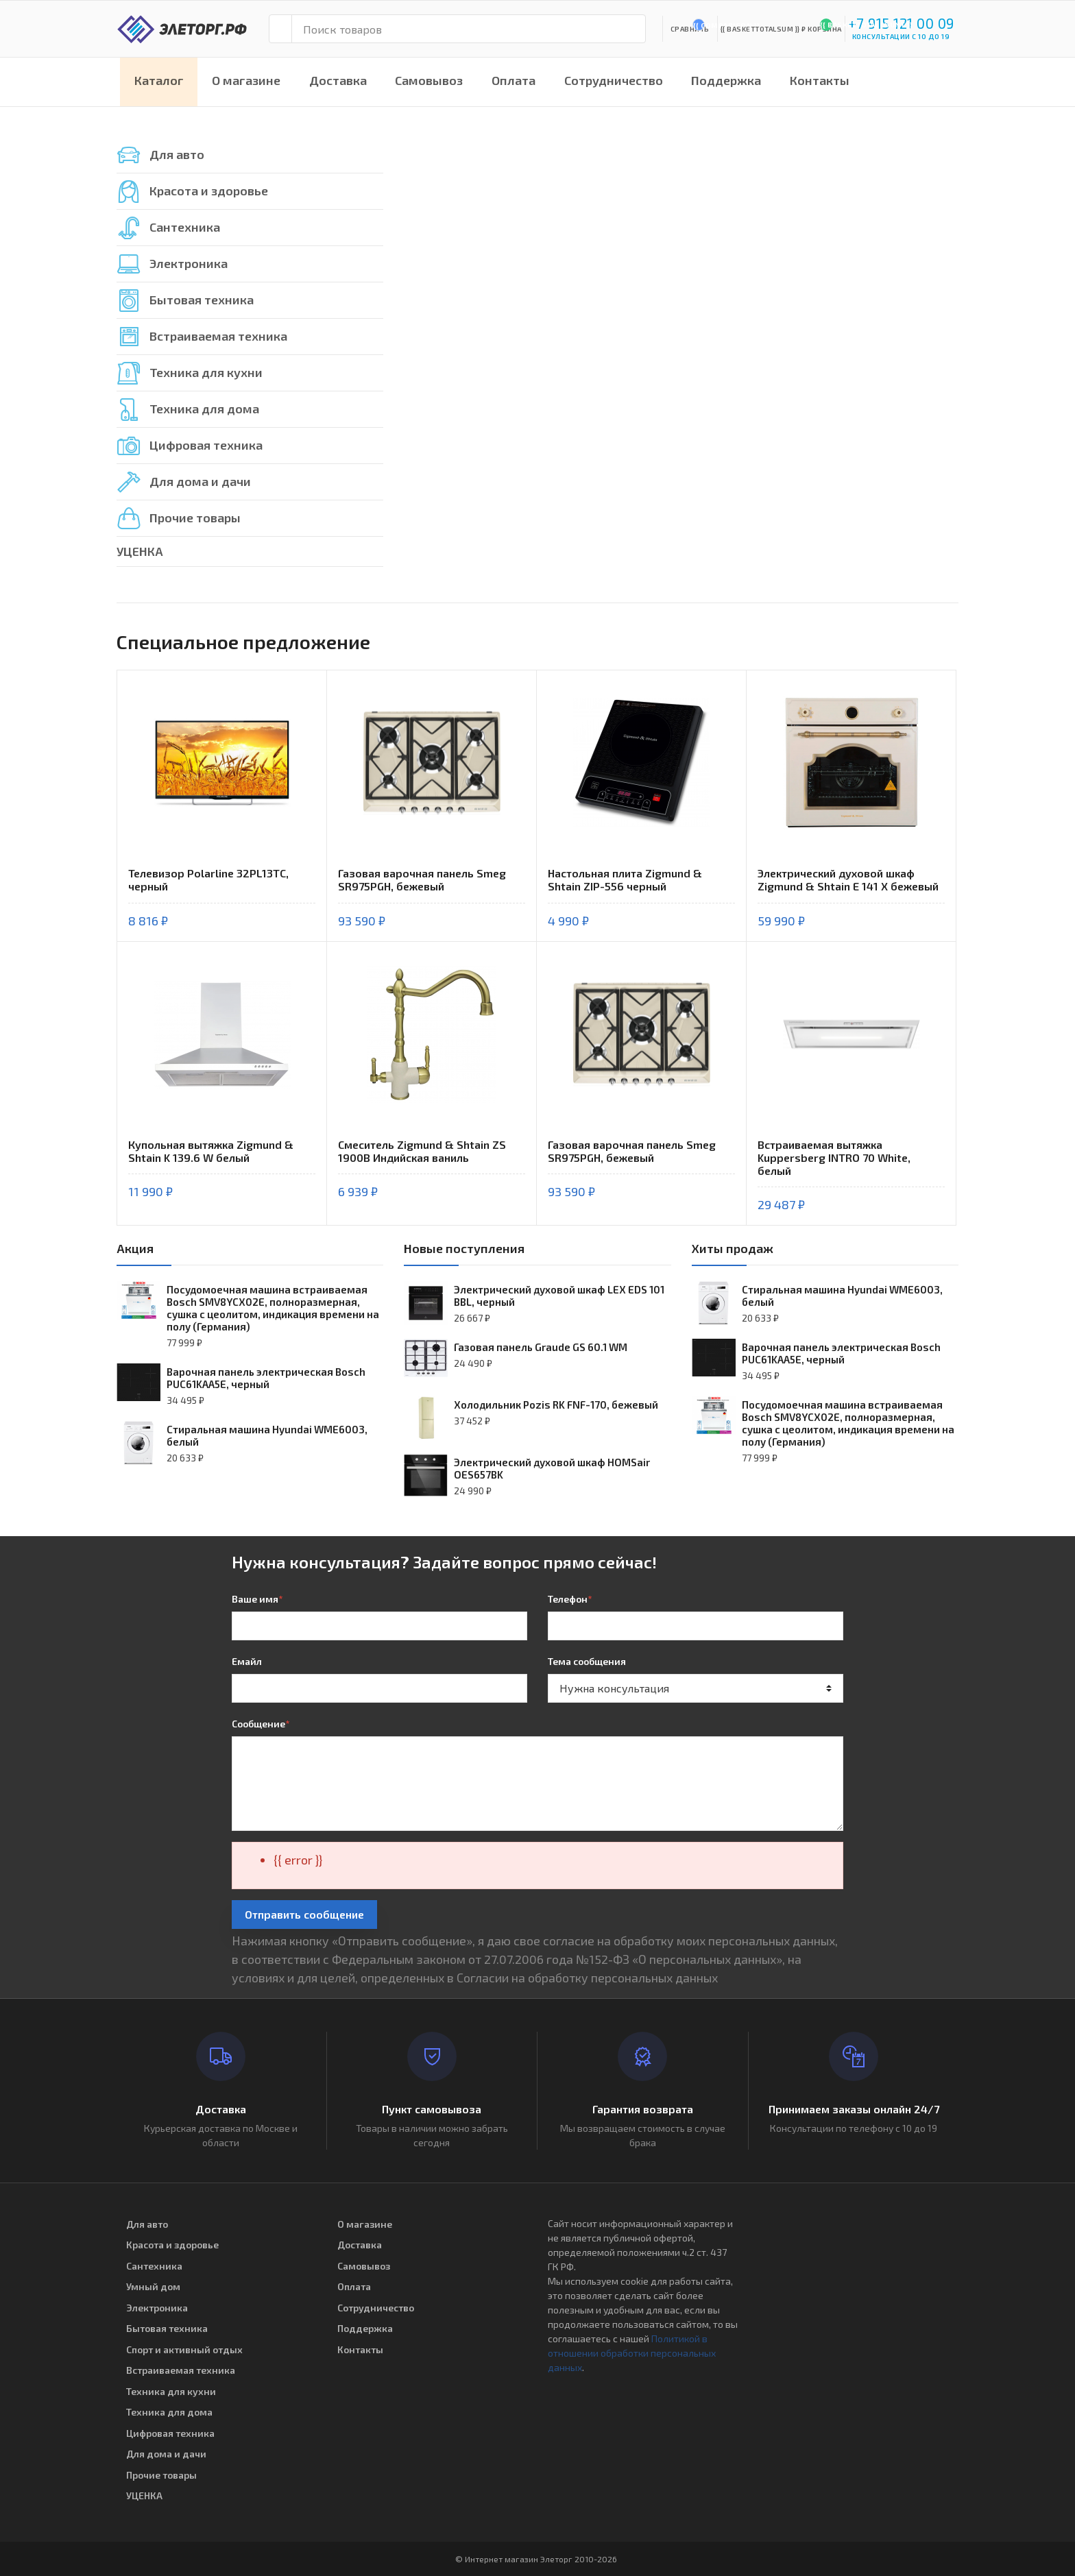  I want to click on Отправить сообщение, so click(304, 1914).